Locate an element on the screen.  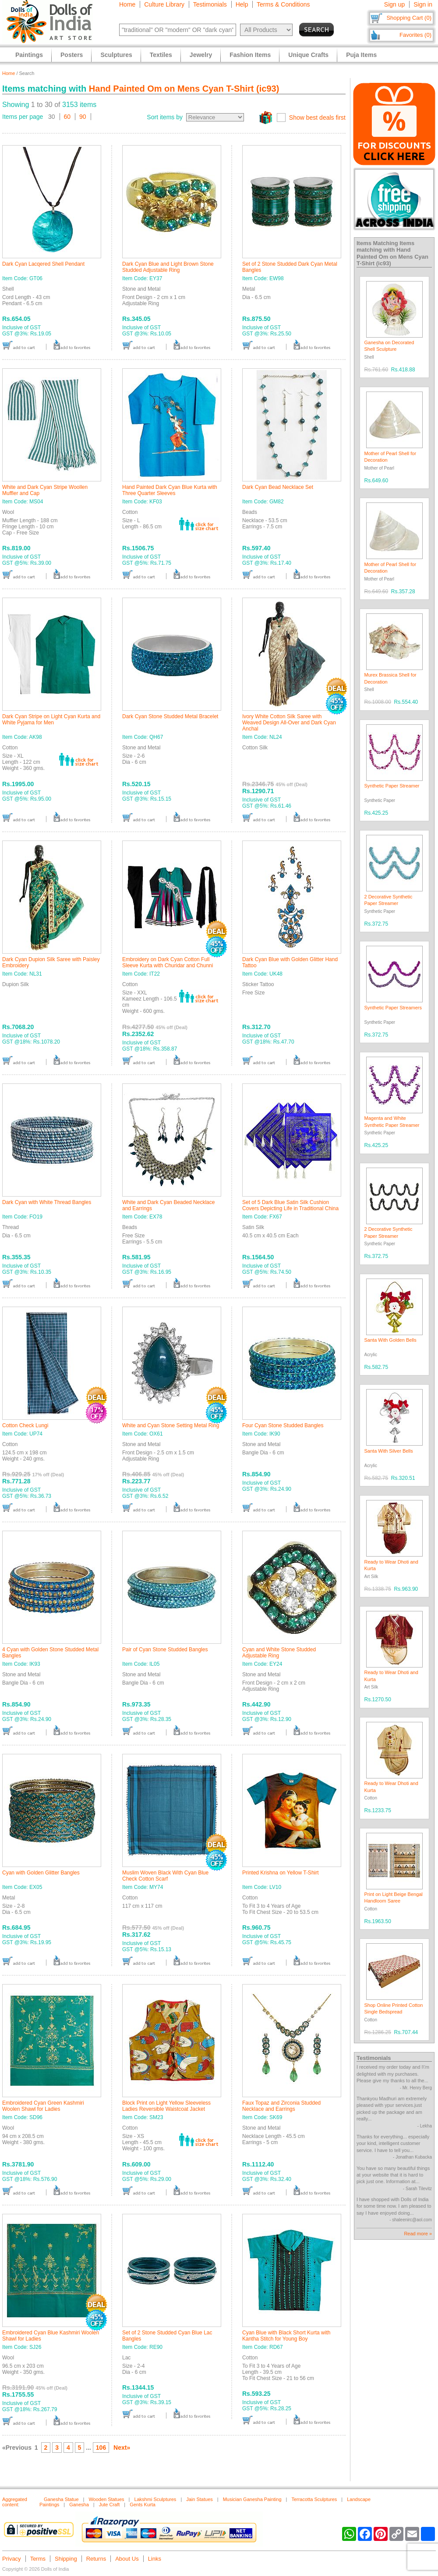
Embroidery on Dark Cyan Cotton Full Sleeve Kurta with Churidar and Chunni is located at coordinates (167, 962).